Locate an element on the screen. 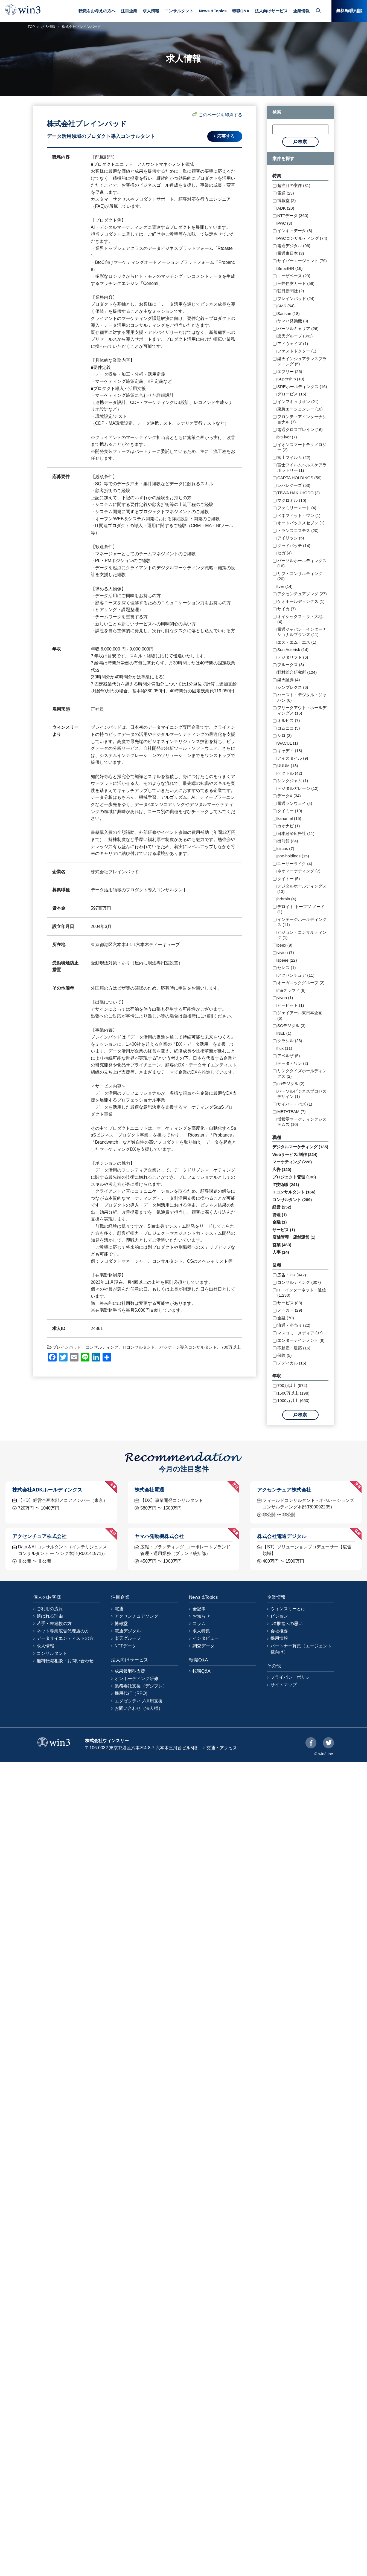 The width and height of the screenshot is (367, 2576). サイトマップ is located at coordinates (283, 1684).